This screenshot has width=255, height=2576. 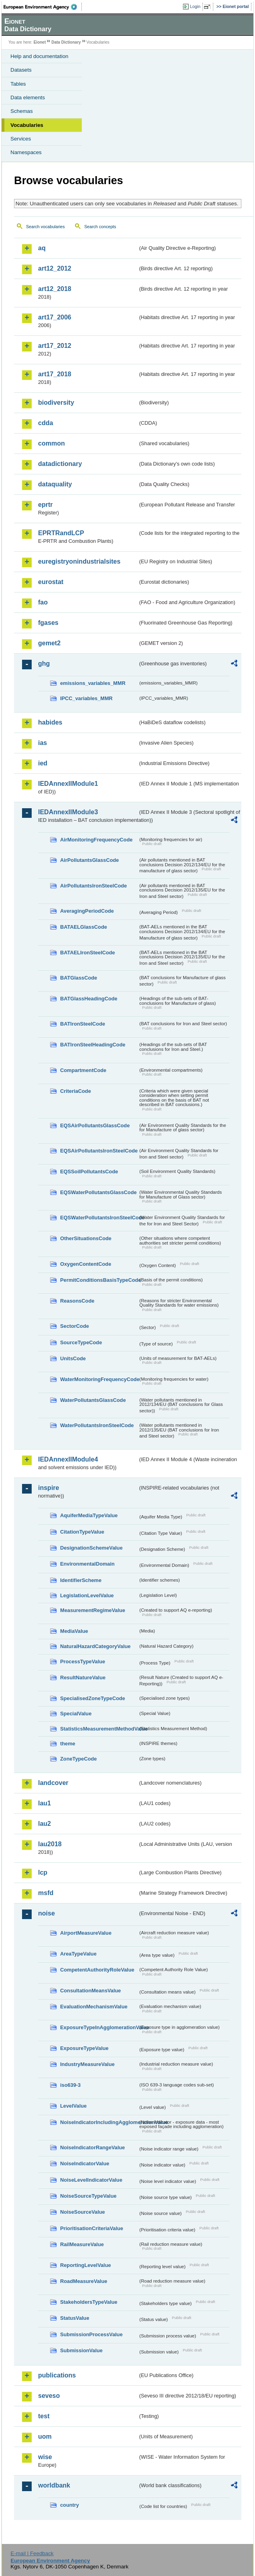 I want to click on art12_2018, so click(x=54, y=288).